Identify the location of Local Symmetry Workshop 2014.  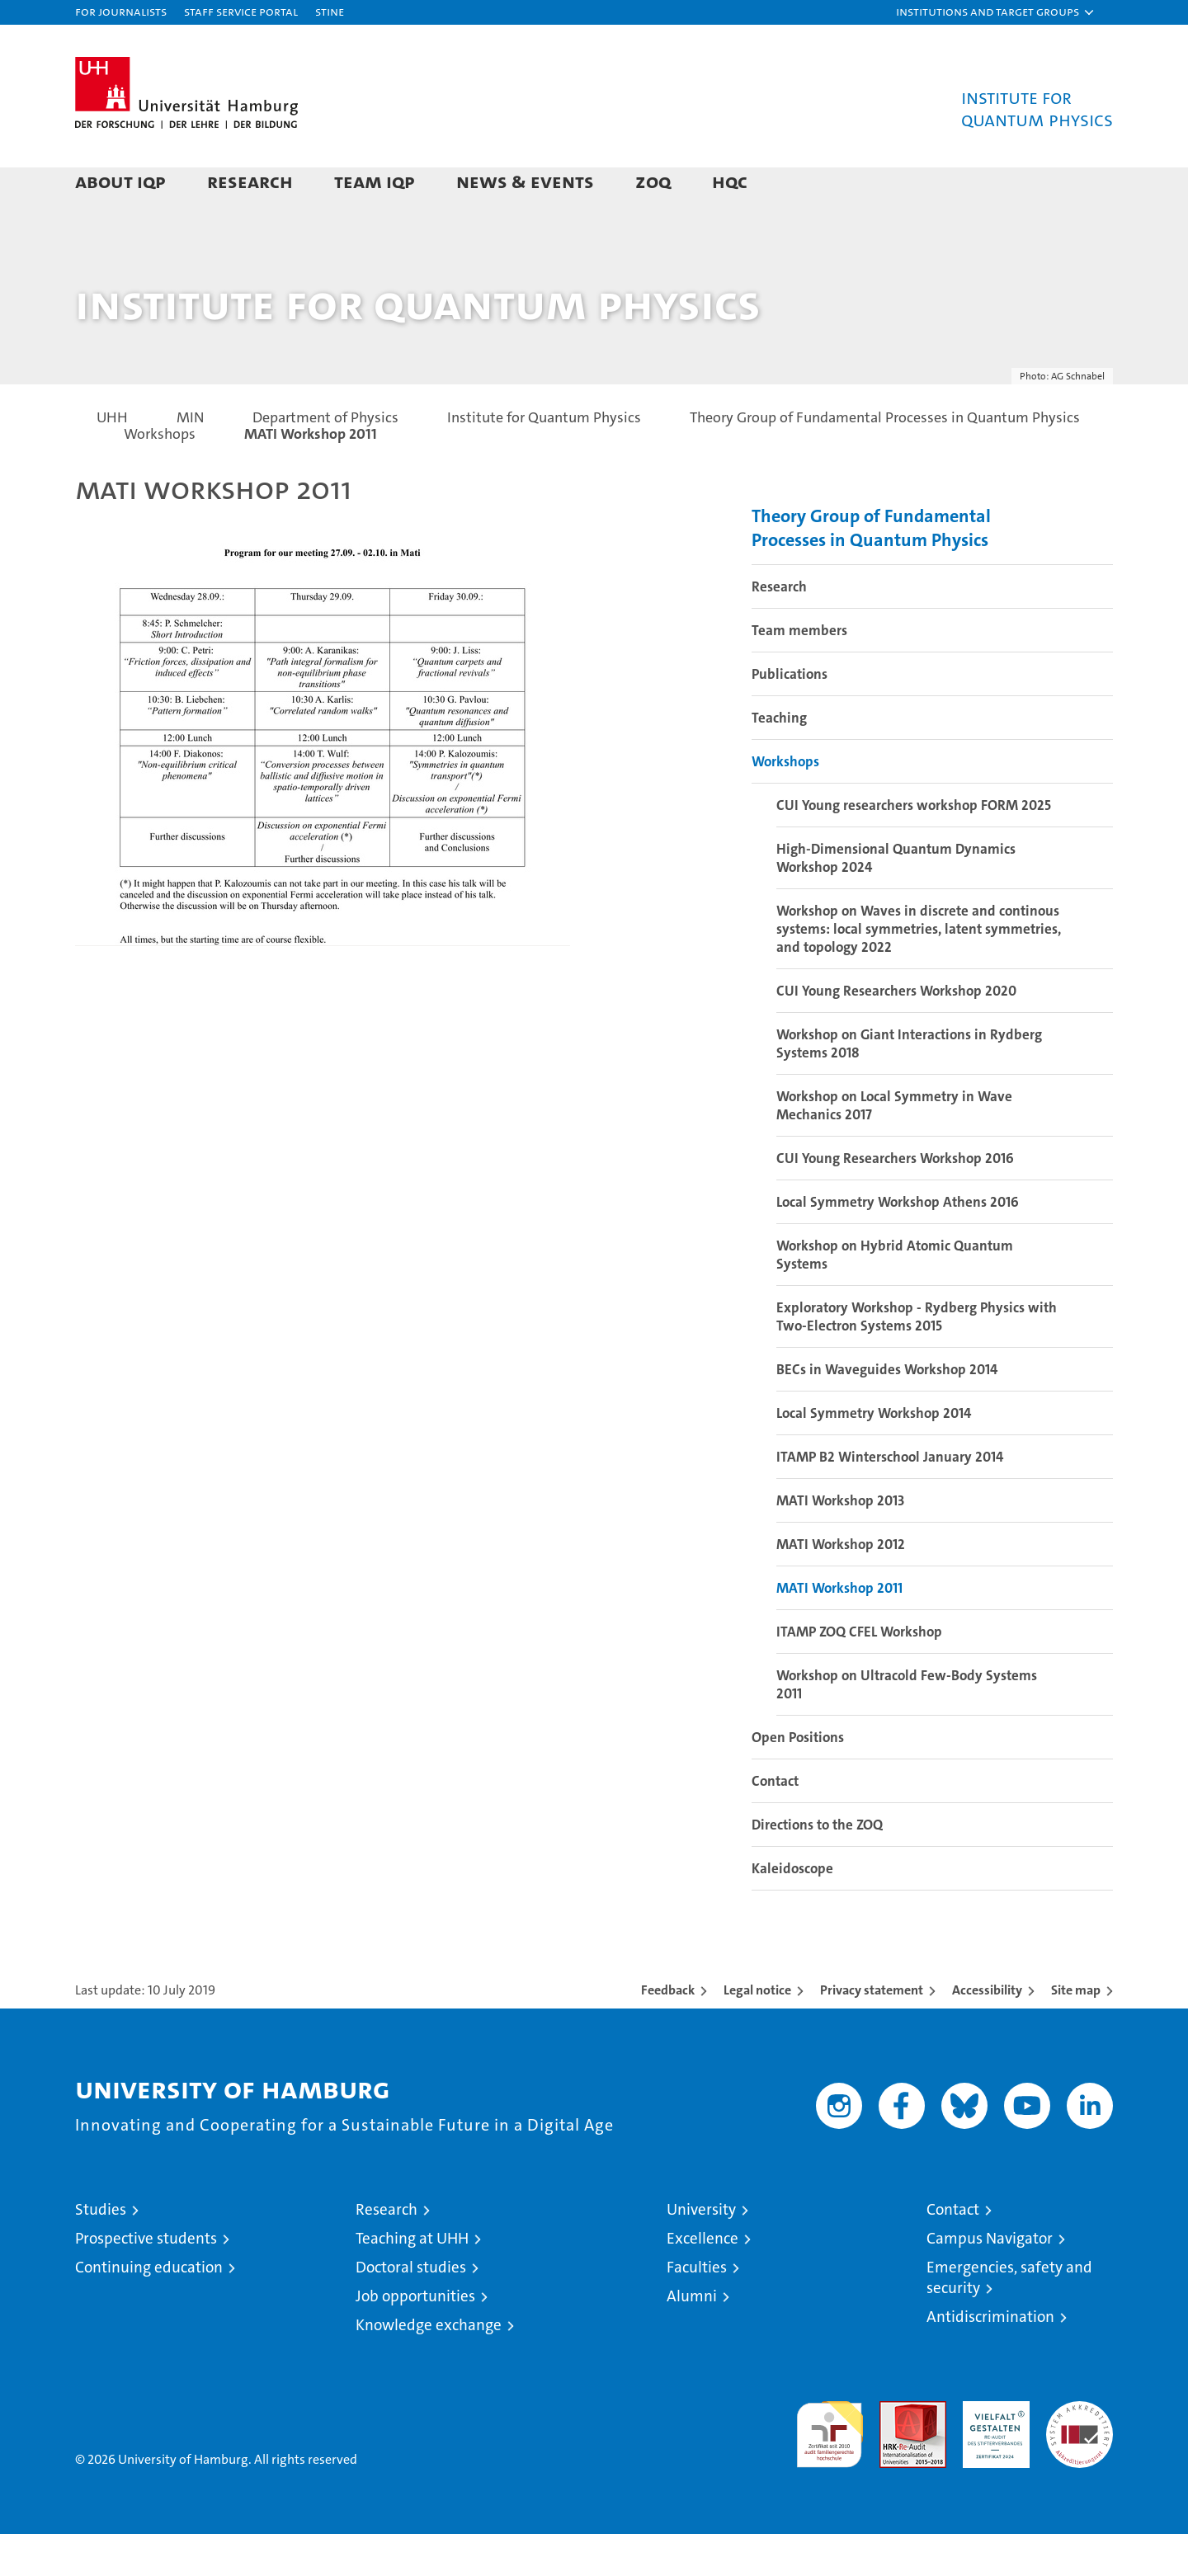
(873, 1455).